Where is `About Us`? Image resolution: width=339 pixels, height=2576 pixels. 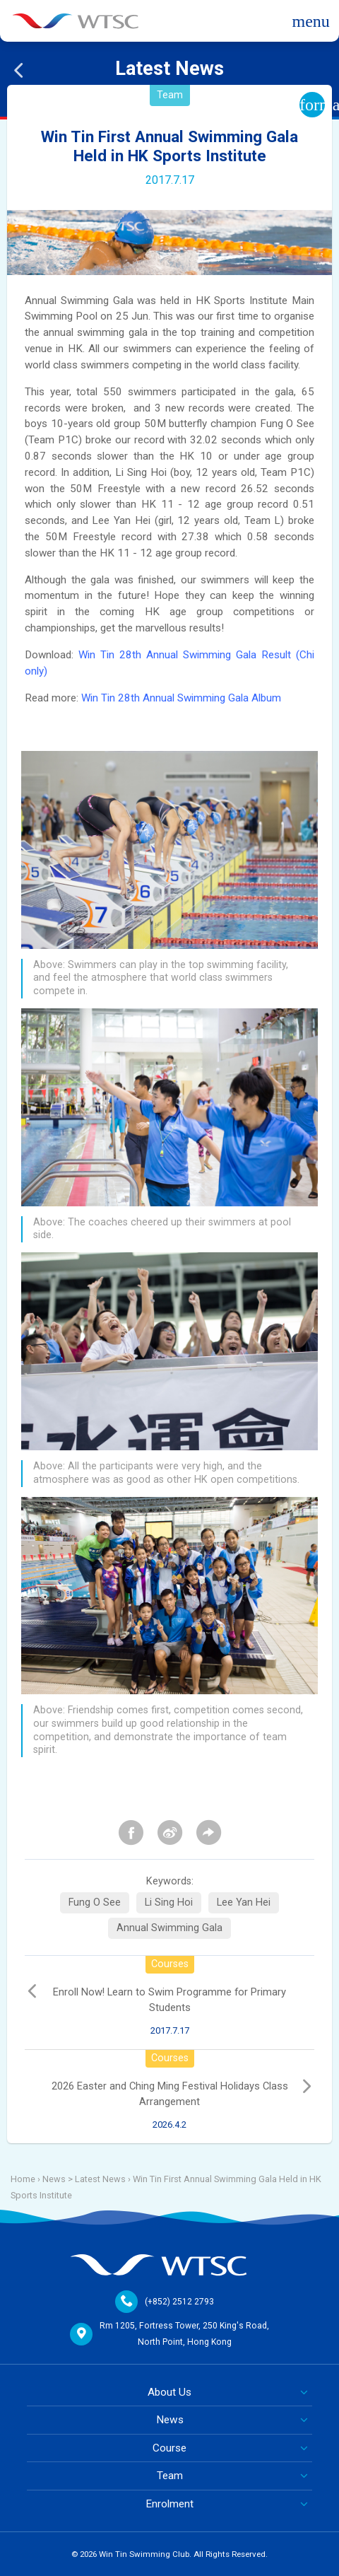 About Us is located at coordinates (169, 2392).